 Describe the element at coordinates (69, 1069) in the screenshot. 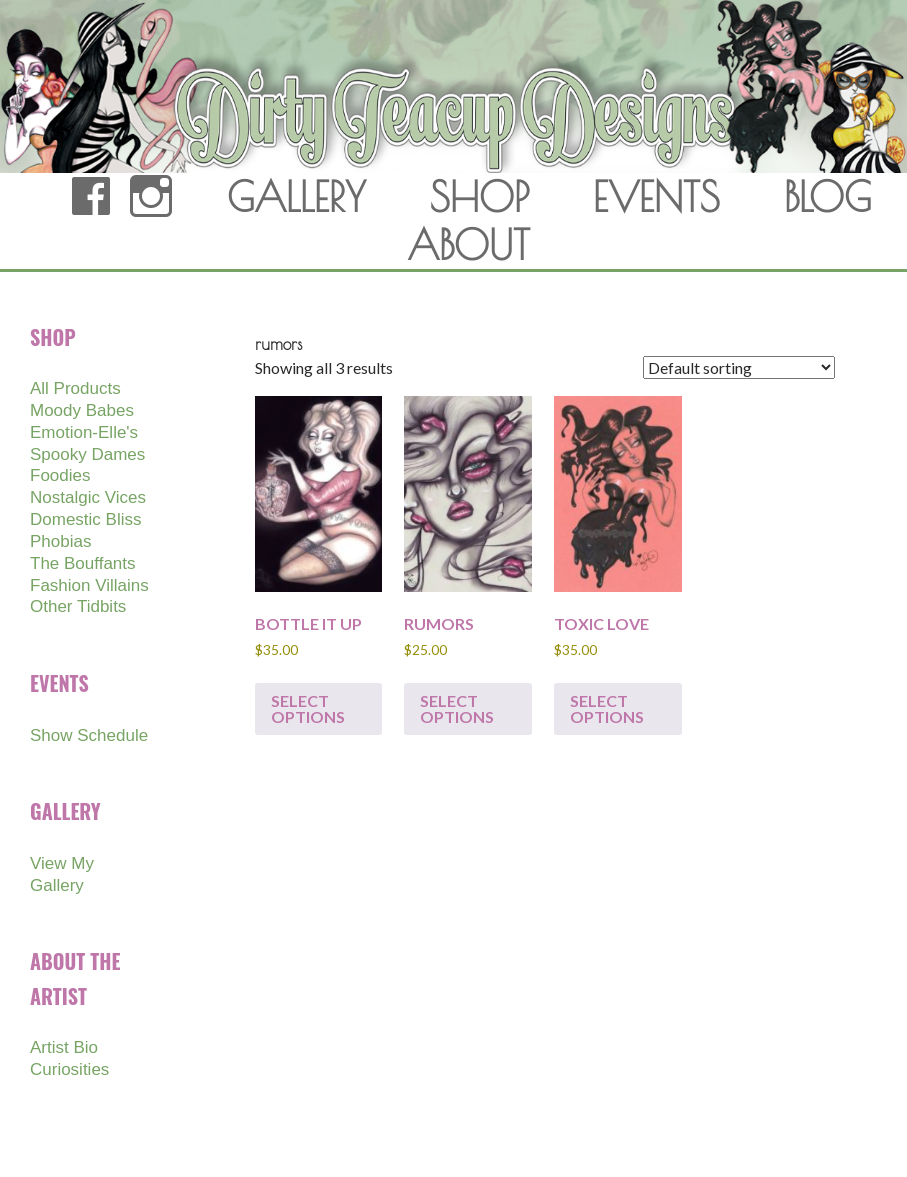

I see `Curiosities` at that location.